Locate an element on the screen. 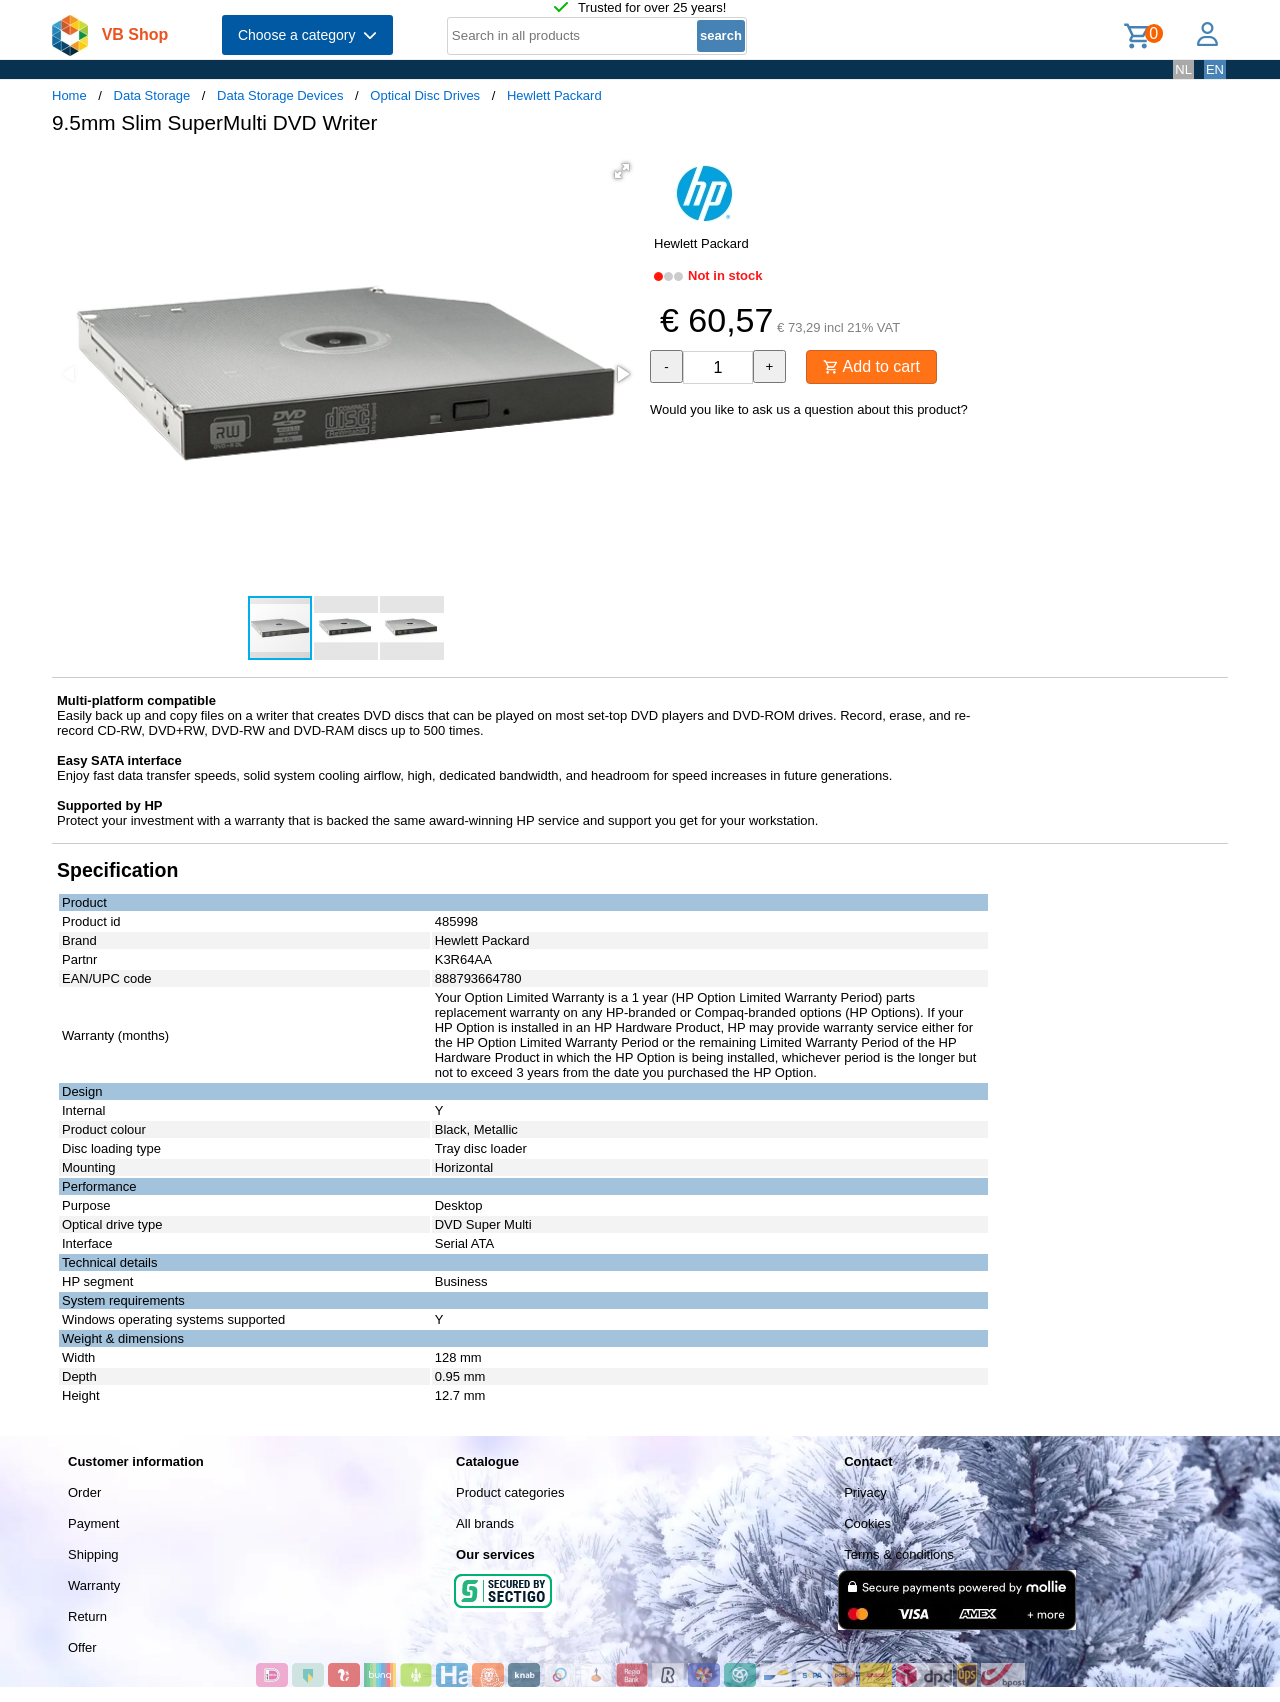 Image resolution: width=1280 pixels, height=1702 pixels. Shipping is located at coordinates (93, 1554).